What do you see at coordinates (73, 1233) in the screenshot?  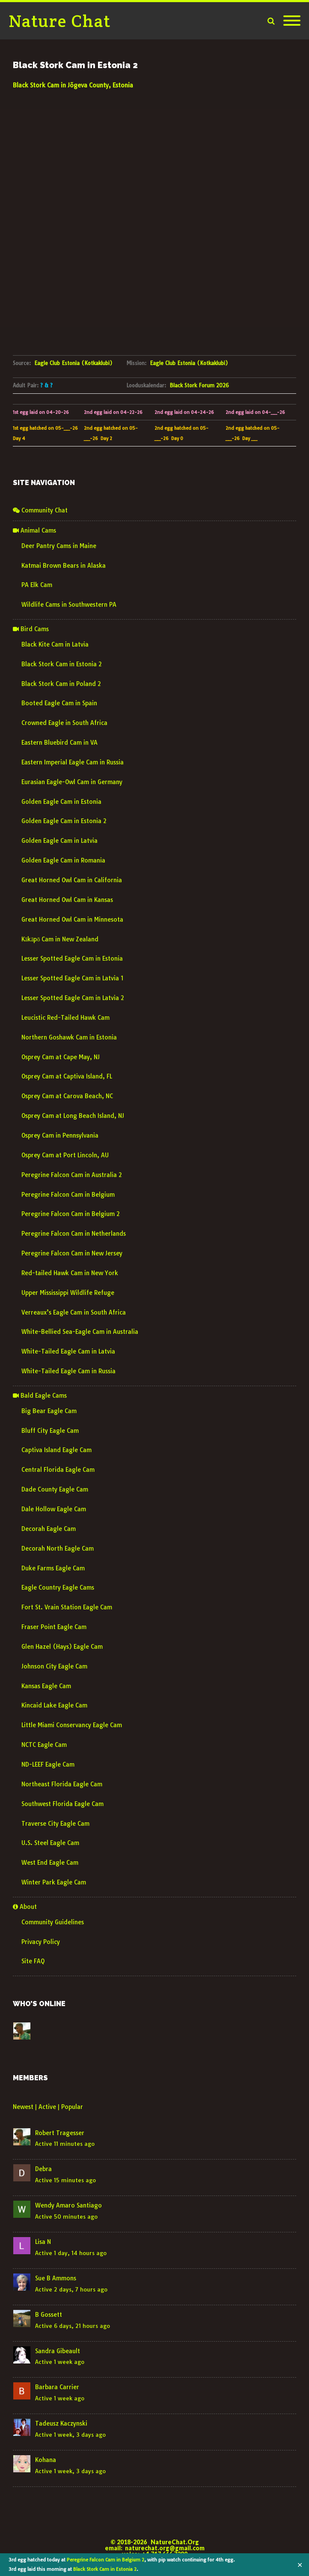 I see `Peregrine Falcon Cam in Netherlands` at bounding box center [73, 1233].